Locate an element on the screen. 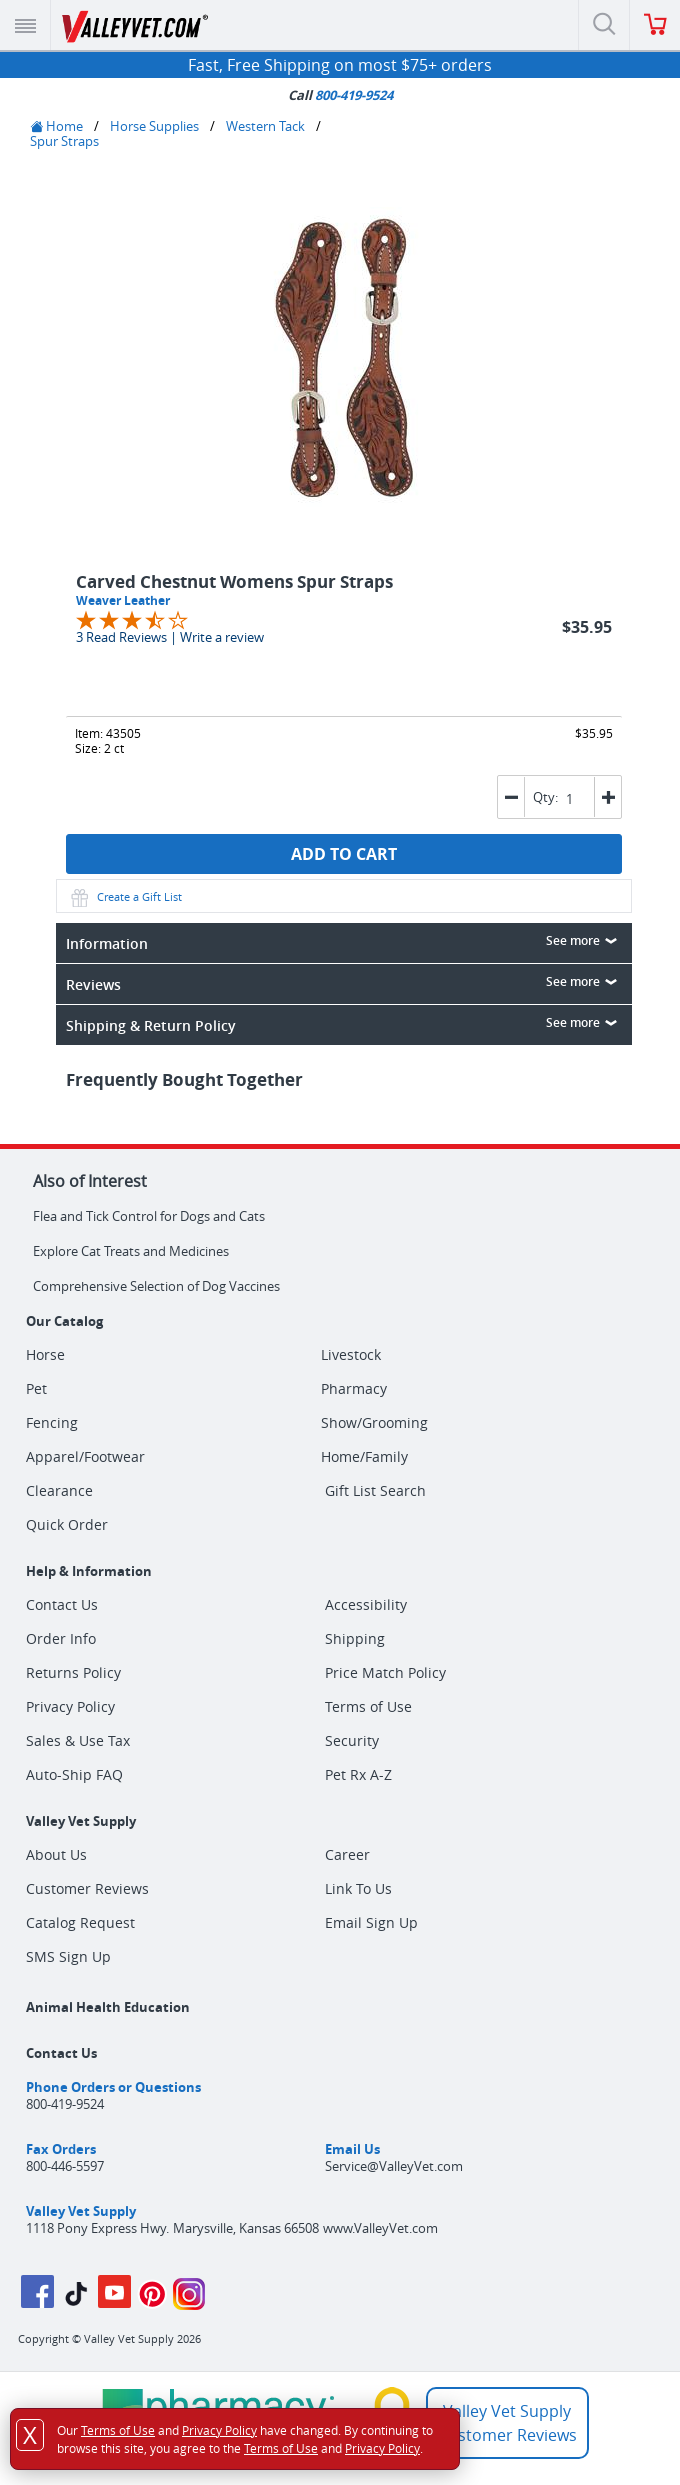 The width and height of the screenshot is (680, 2485). [spinbutton] is located at coordinates (574, 798).